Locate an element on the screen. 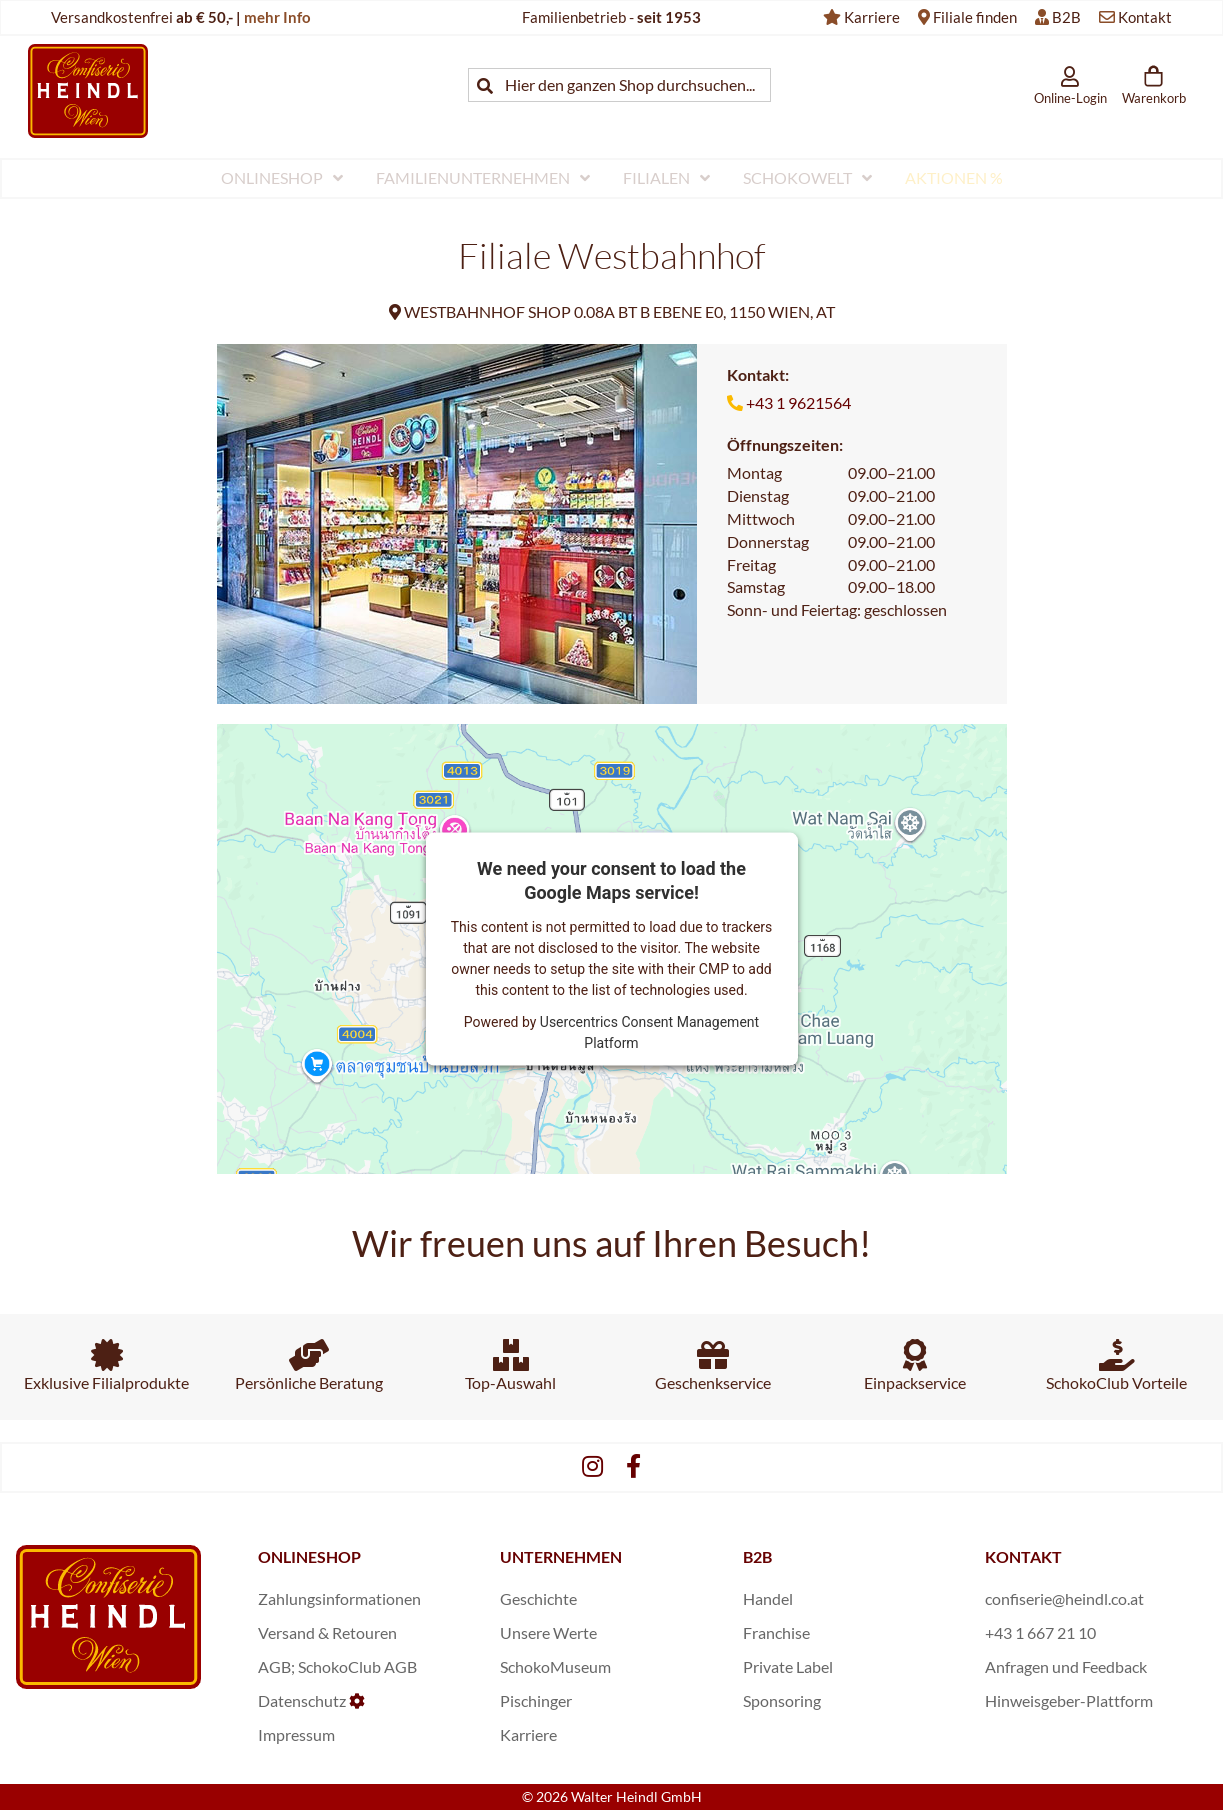 The height and width of the screenshot is (1810, 1223). Sponsoring is located at coordinates (782, 1700).